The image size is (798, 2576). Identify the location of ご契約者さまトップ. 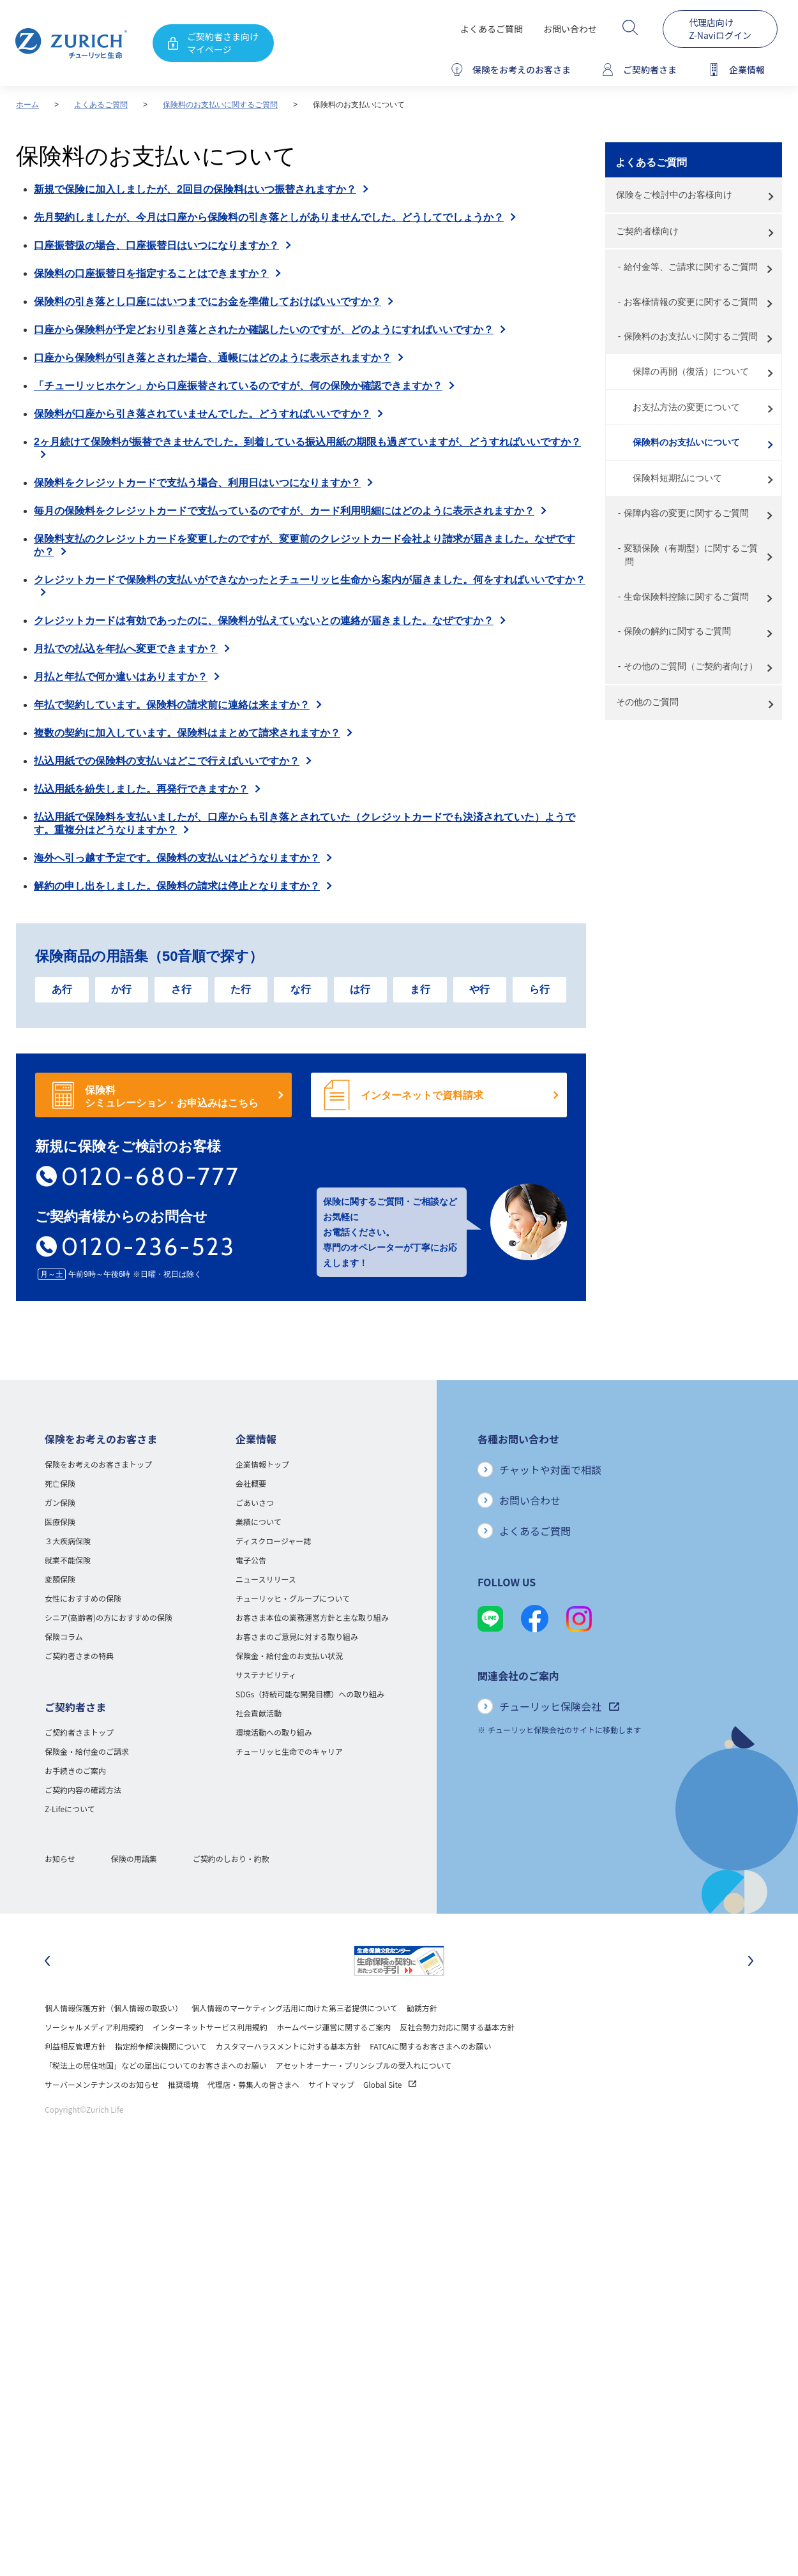
(79, 1732).